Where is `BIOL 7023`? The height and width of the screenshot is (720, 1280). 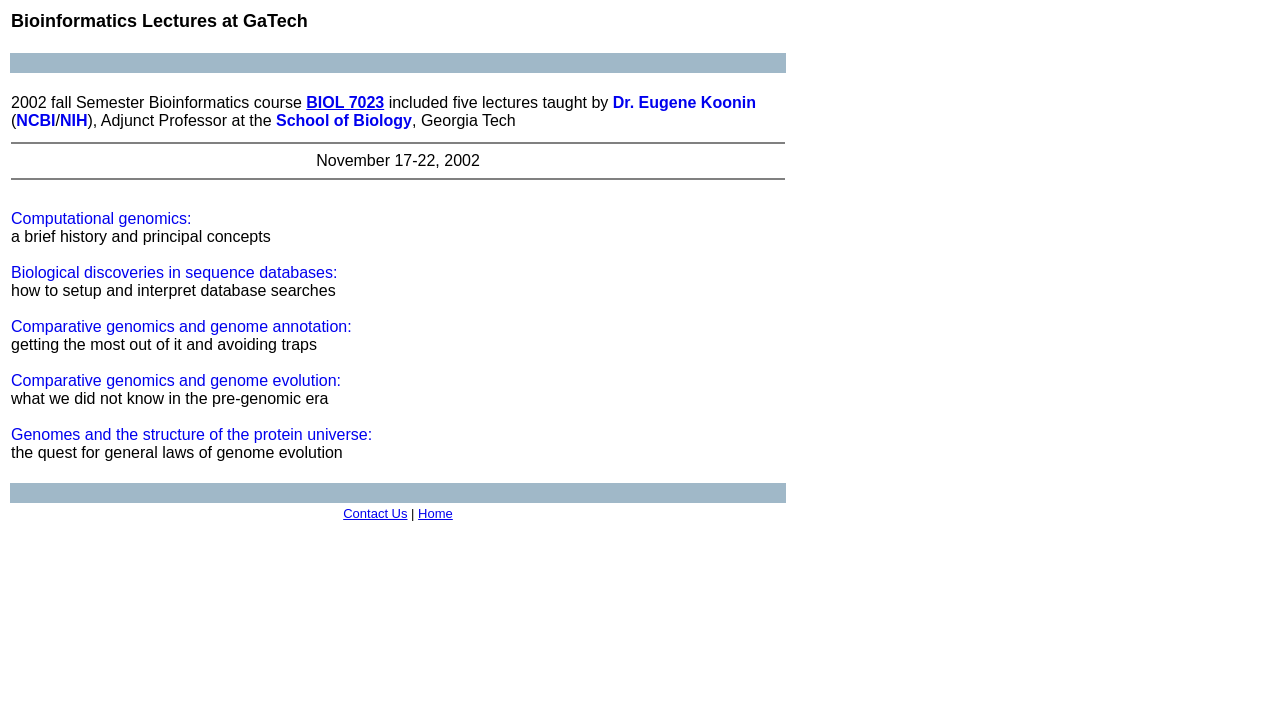 BIOL 7023 is located at coordinates (345, 102).